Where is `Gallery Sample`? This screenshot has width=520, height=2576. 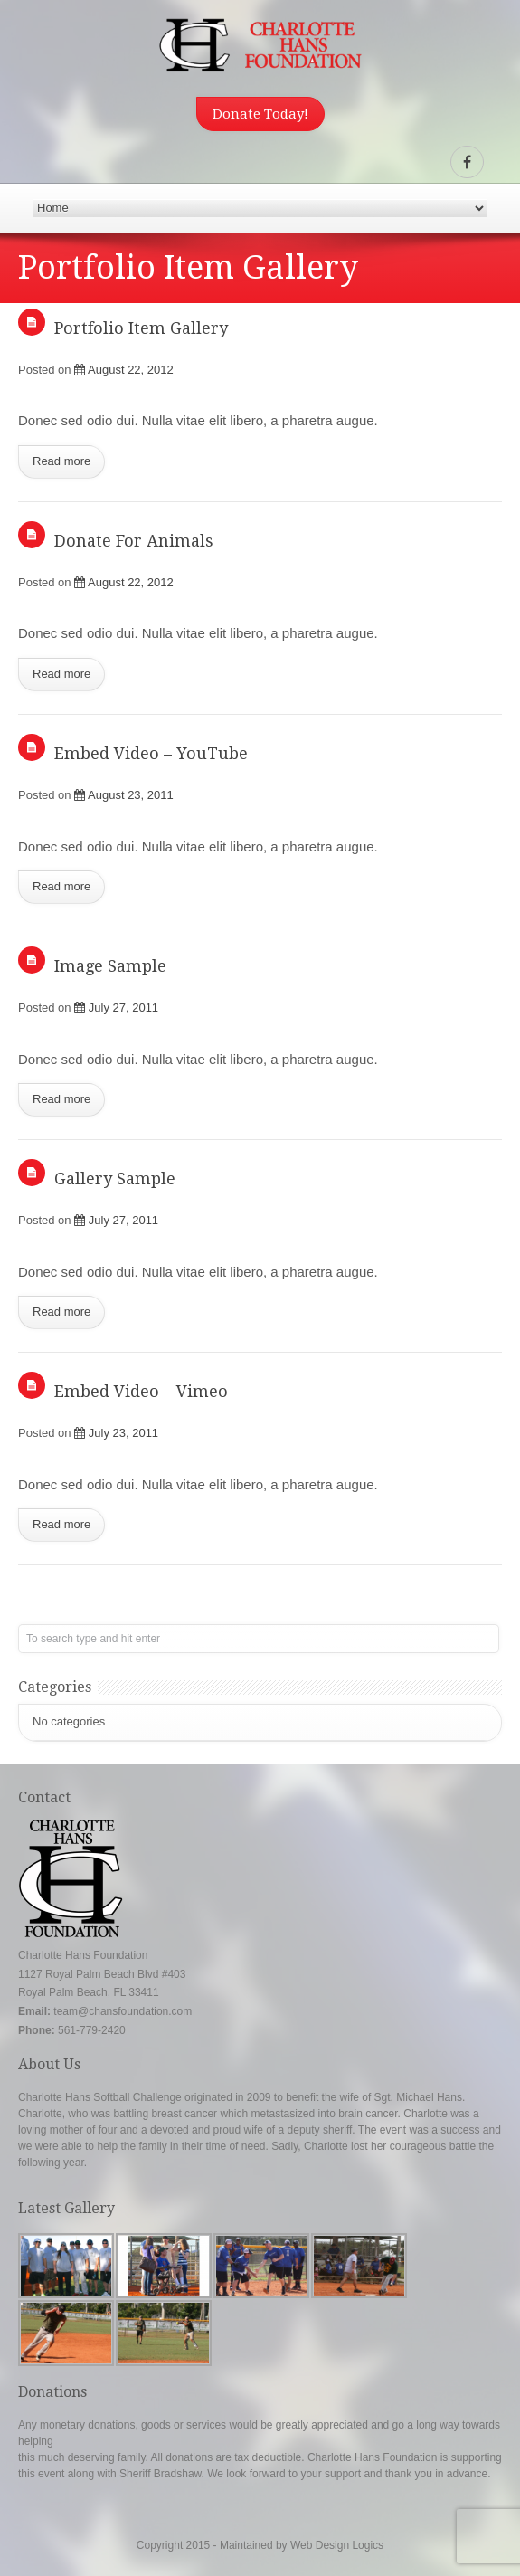
Gallery Sample is located at coordinates (114, 1178).